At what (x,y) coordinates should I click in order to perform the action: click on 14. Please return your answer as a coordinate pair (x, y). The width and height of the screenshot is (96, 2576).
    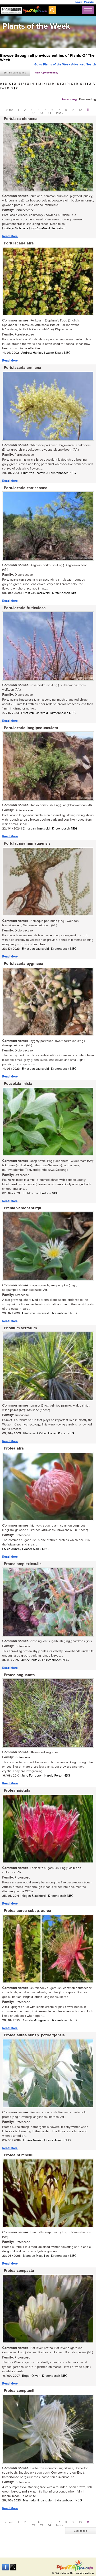
    Looking at the image, I should click on (49, 113).